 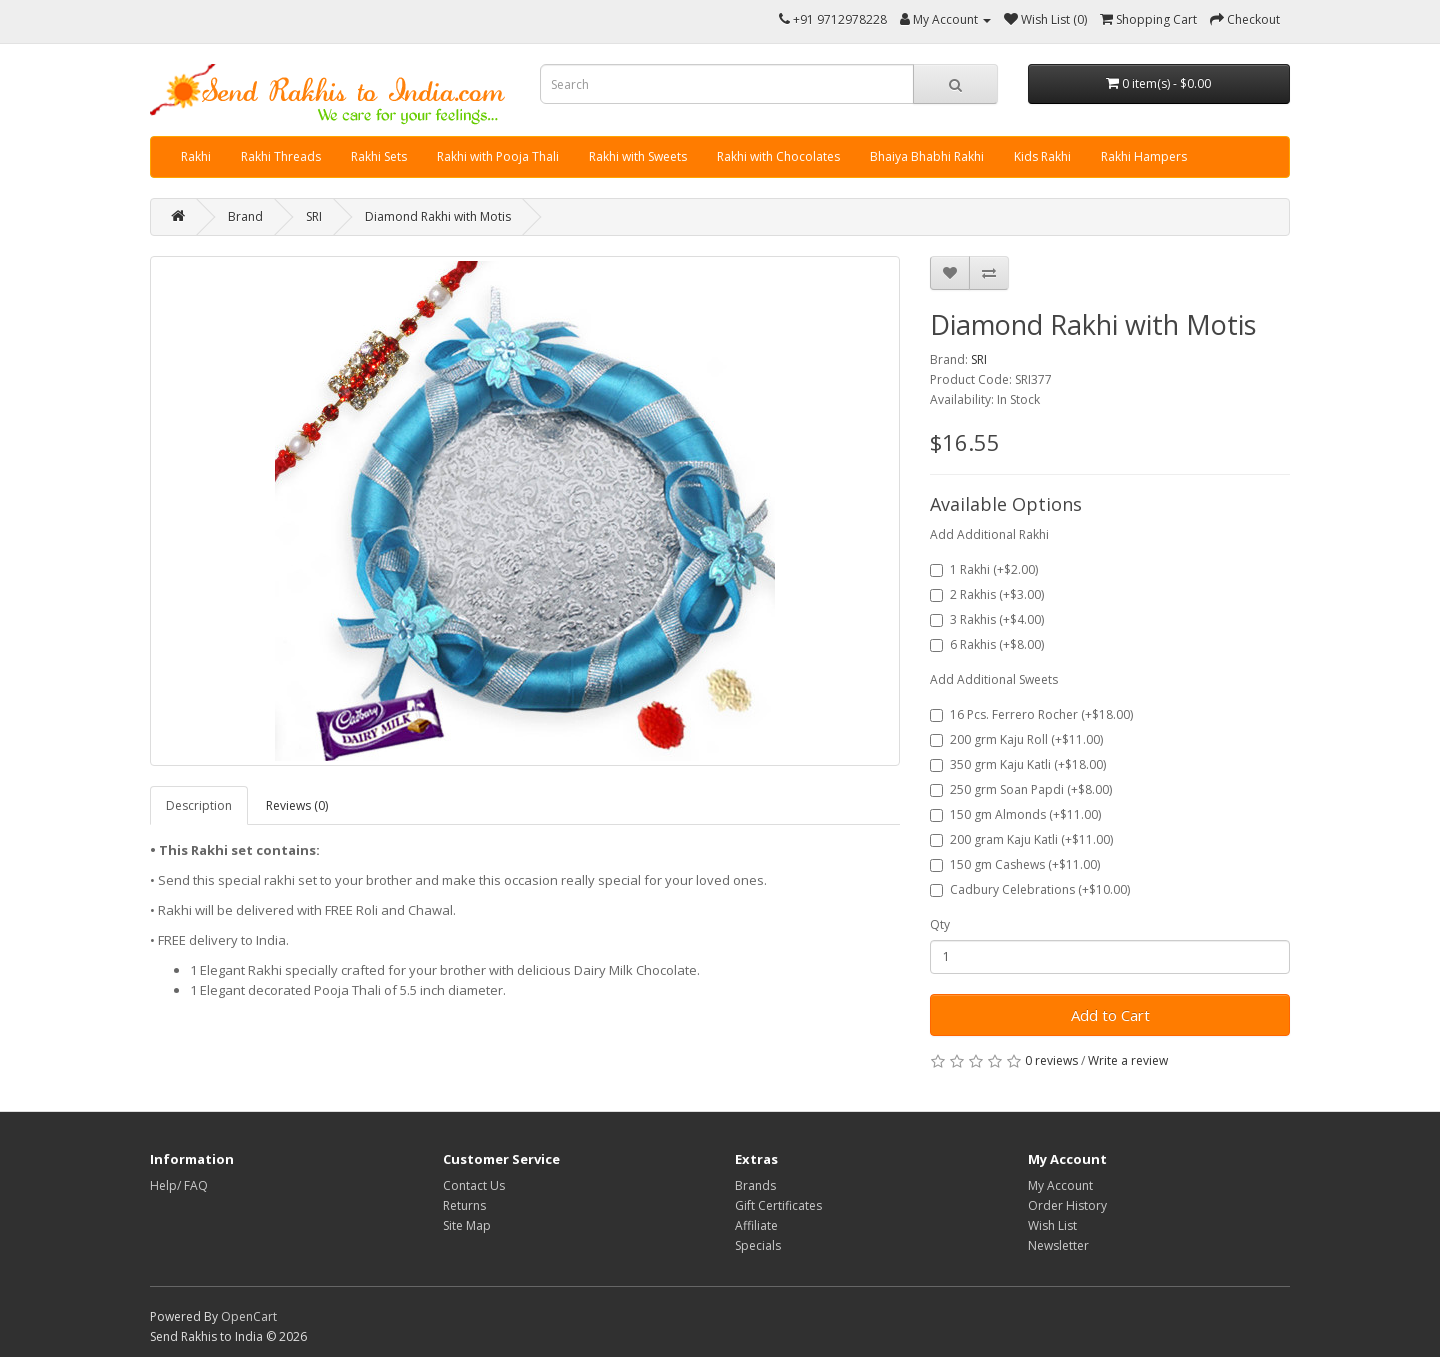 I want to click on Help/ FAQ, so click(x=179, y=1185).